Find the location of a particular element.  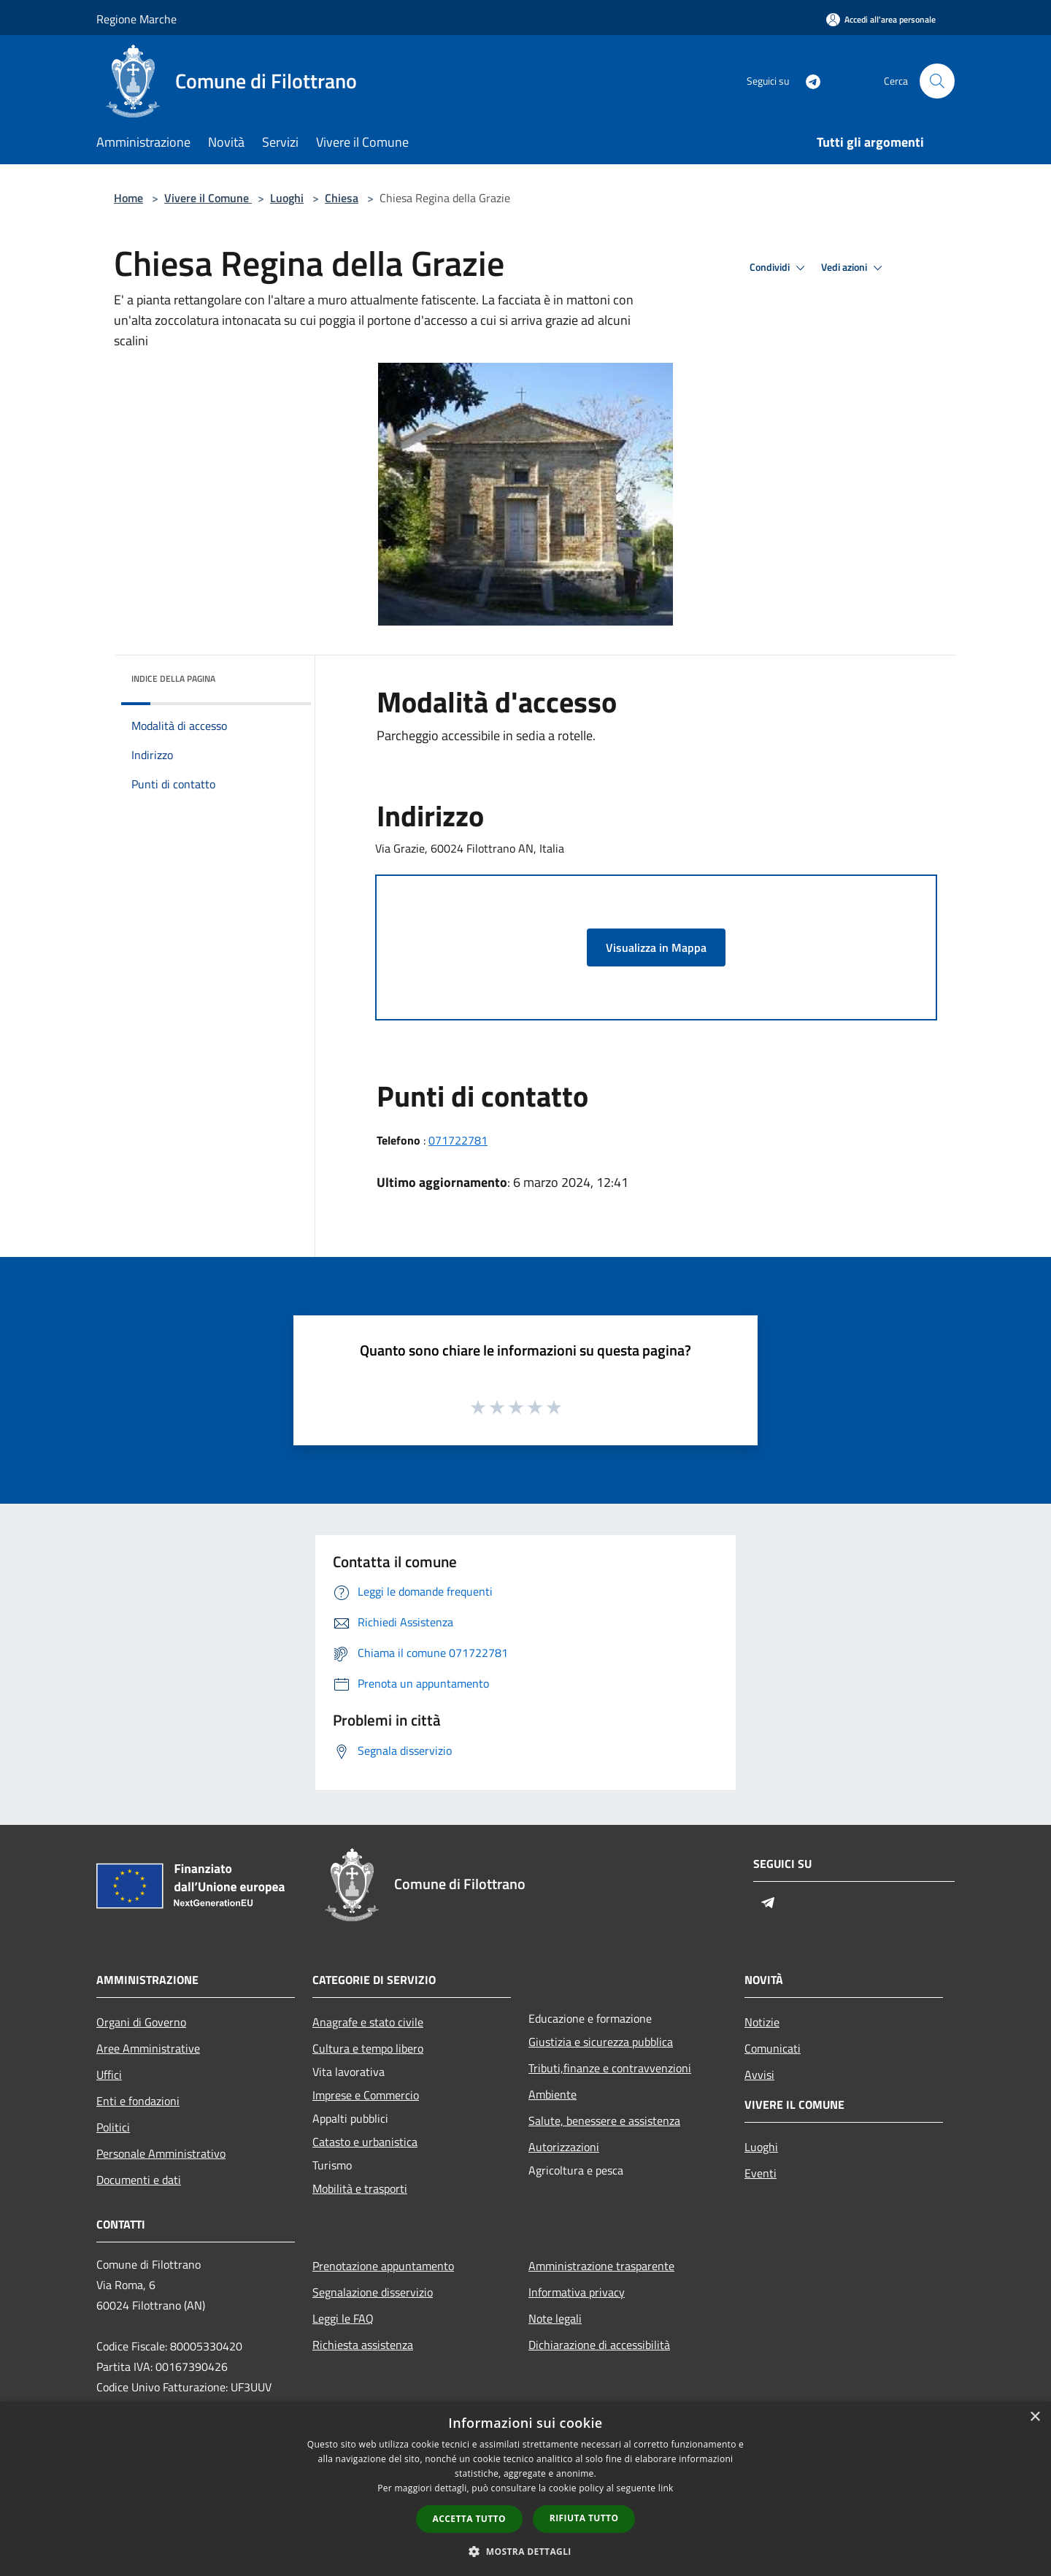

Home is located at coordinates (128, 198).